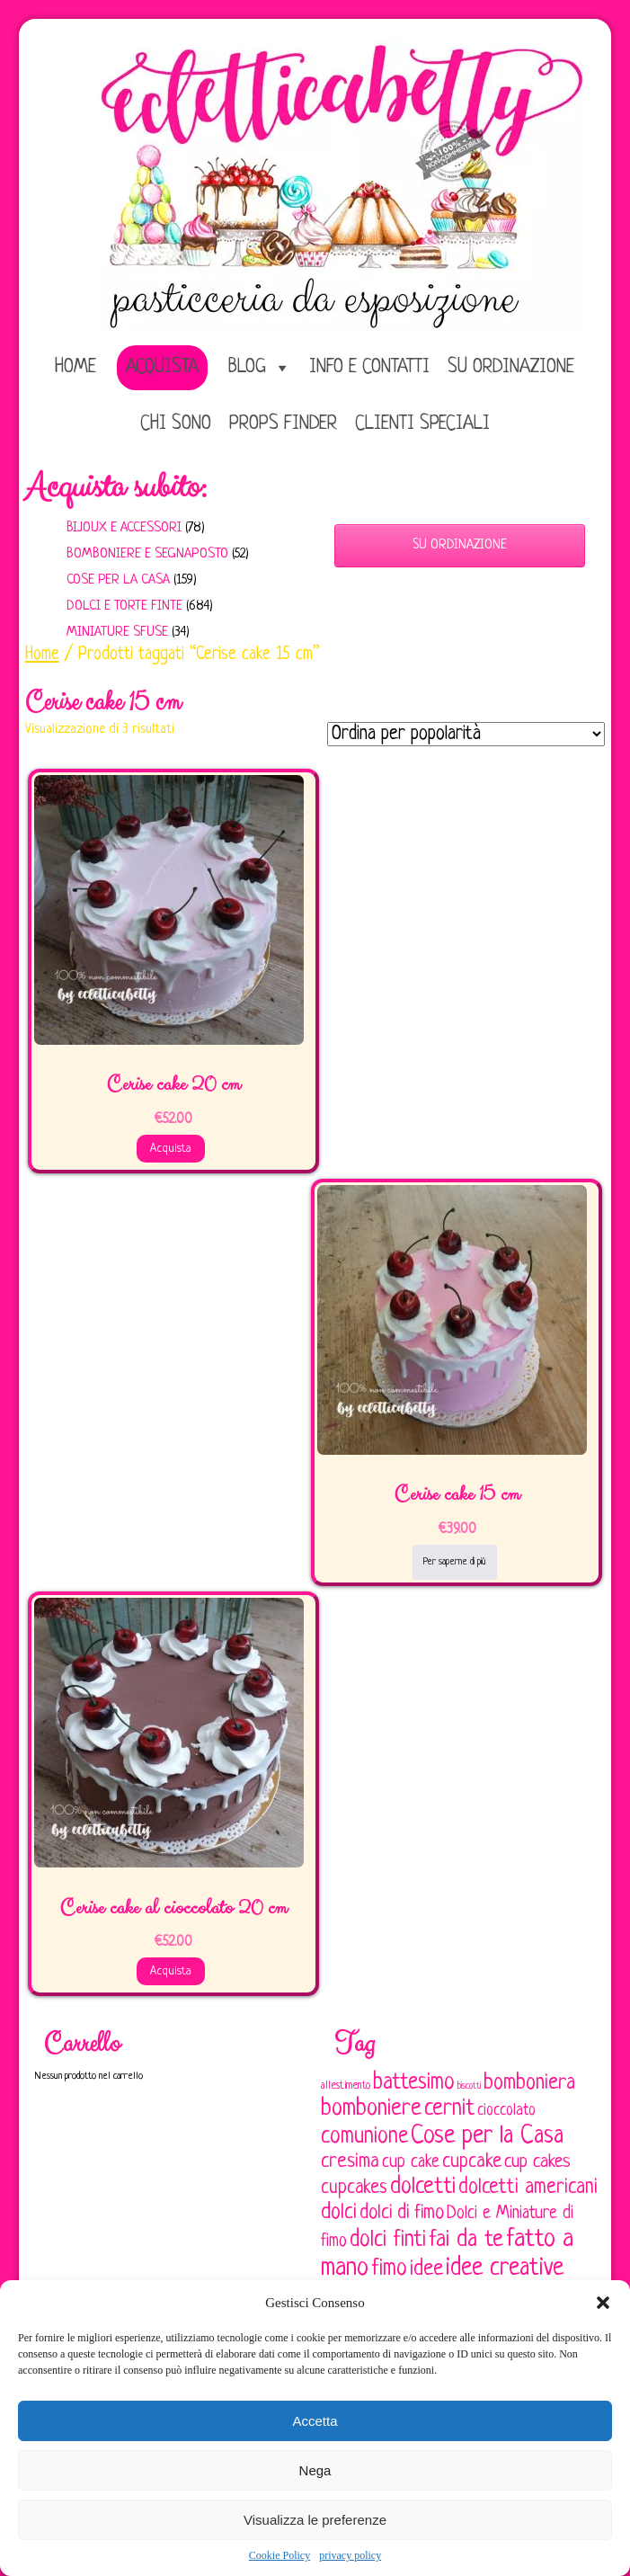 The height and width of the screenshot is (2576, 630). I want to click on Bijoux e Accessori, so click(124, 528).